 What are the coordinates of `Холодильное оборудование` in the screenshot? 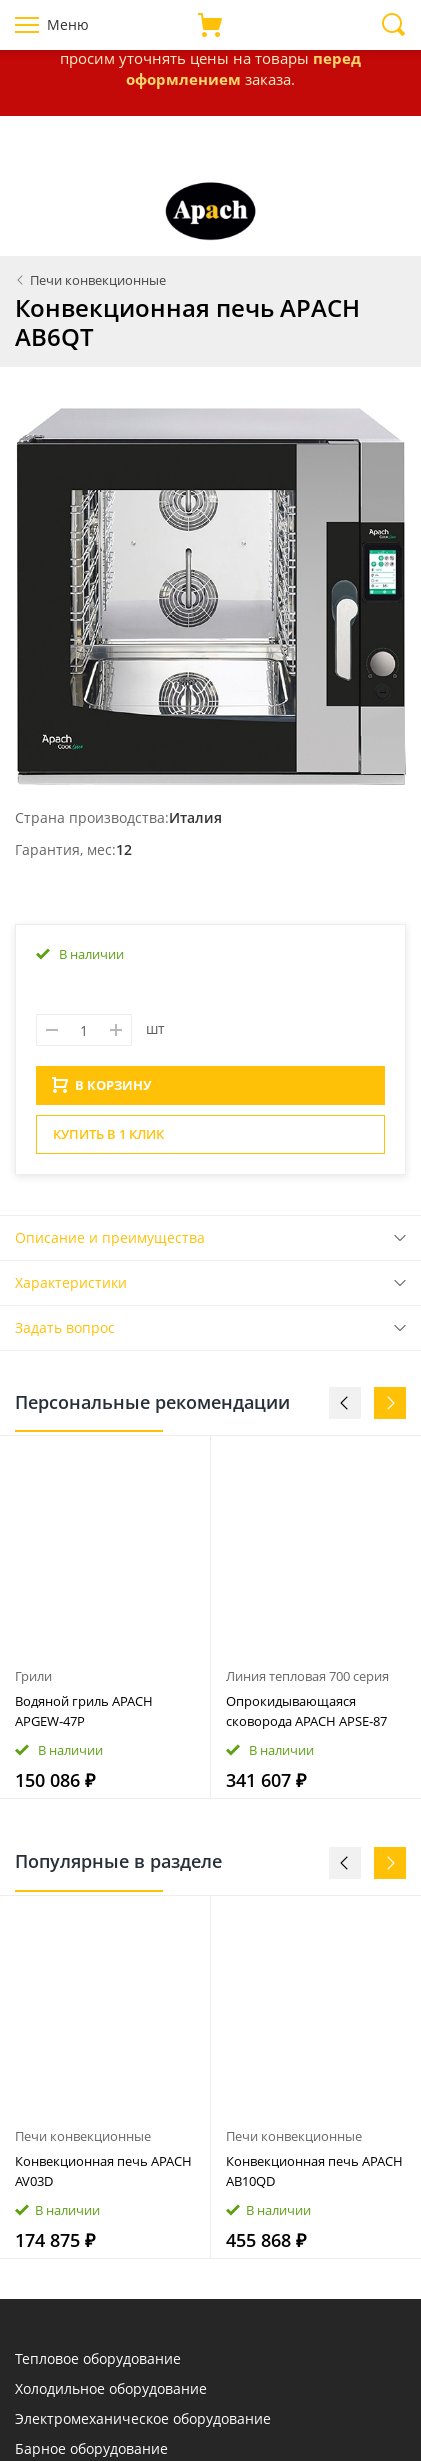 It's located at (111, 2394).